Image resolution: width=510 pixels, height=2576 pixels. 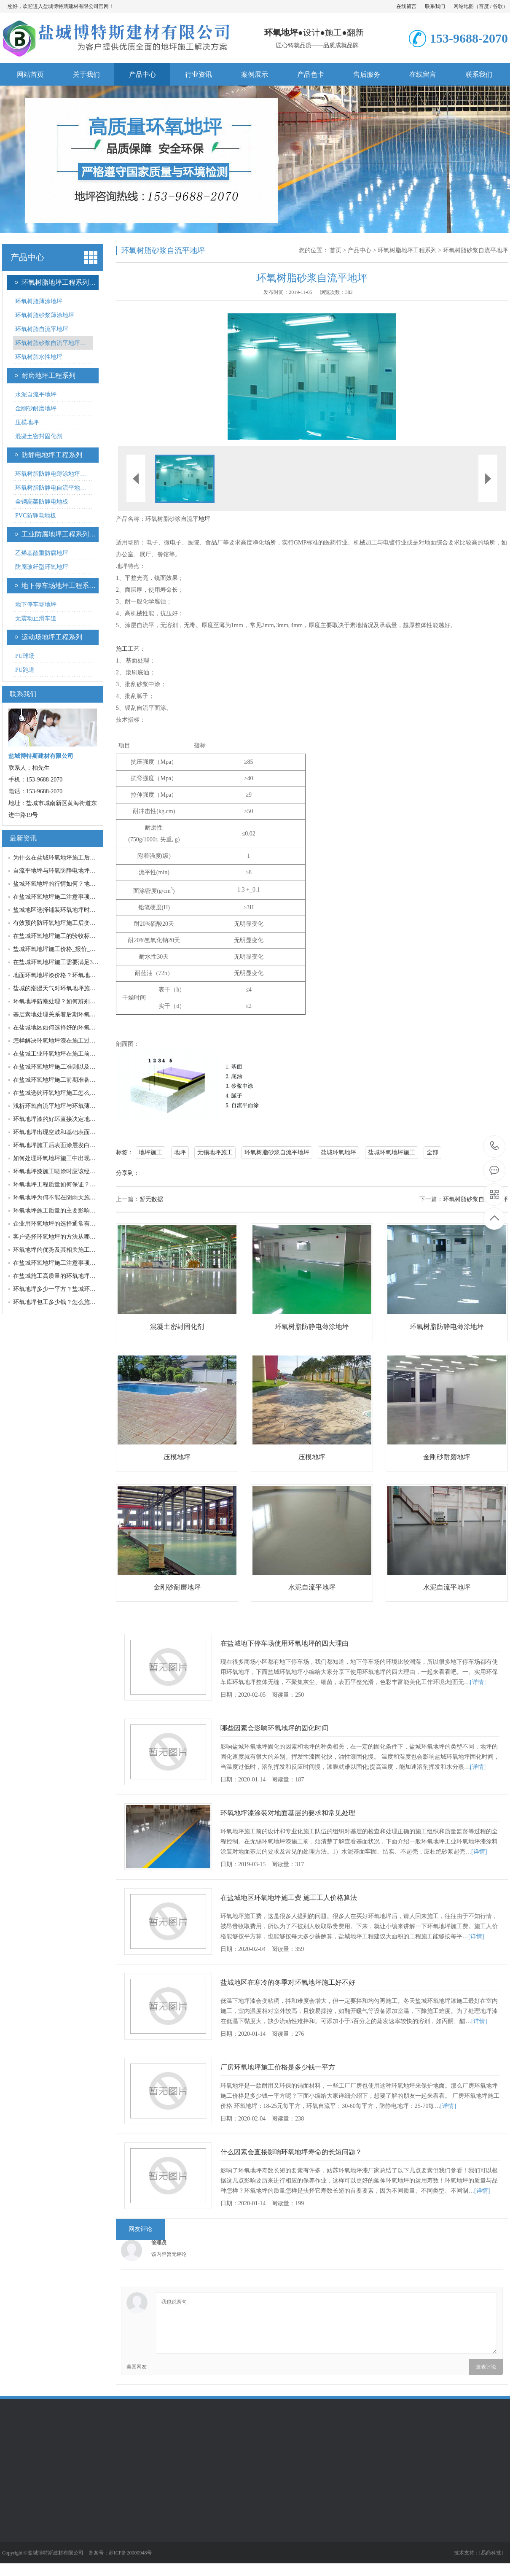 I want to click on 在盐城地区如何选择好的环氧地平厂家, so click(x=63, y=1027).